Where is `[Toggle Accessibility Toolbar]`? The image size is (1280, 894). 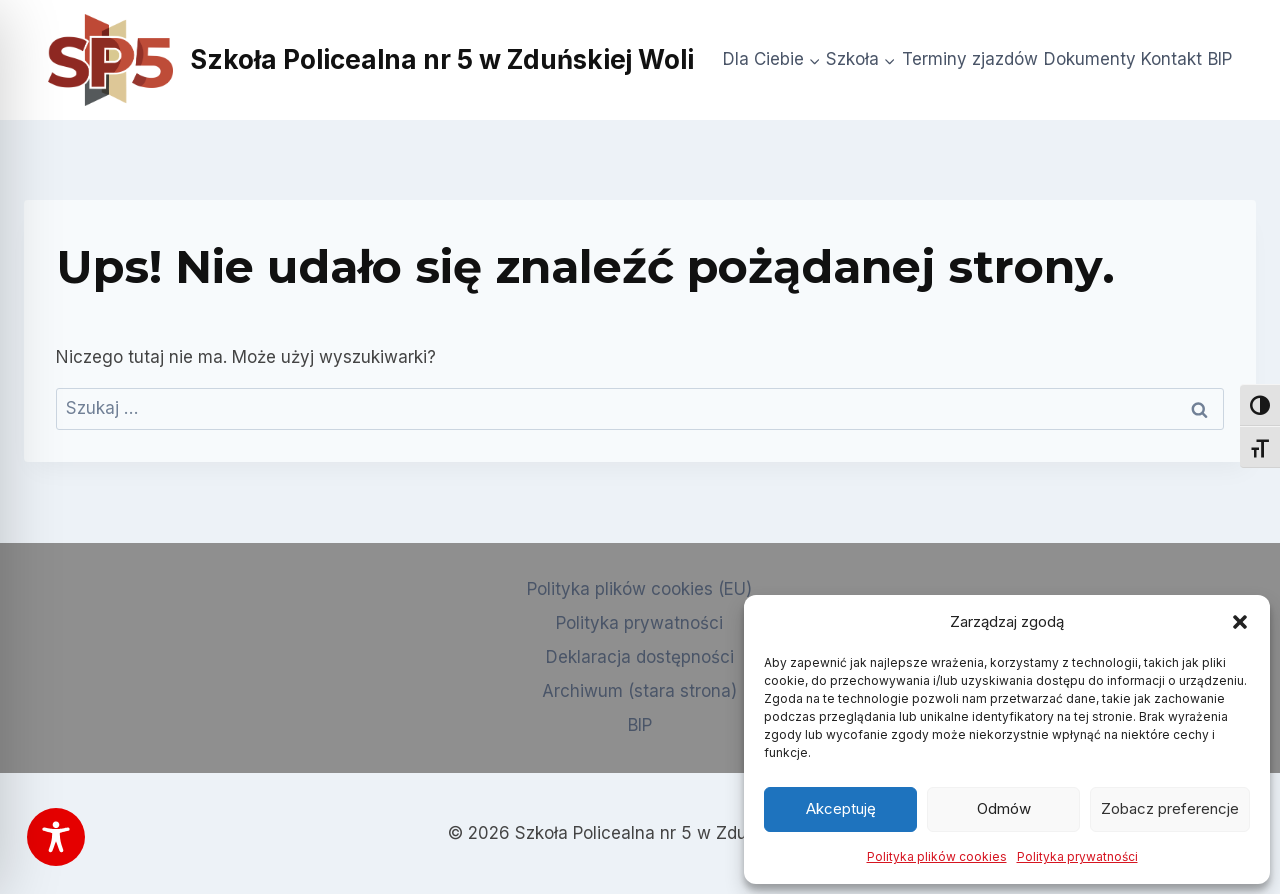 [Toggle Accessibility Toolbar] is located at coordinates (56, 837).